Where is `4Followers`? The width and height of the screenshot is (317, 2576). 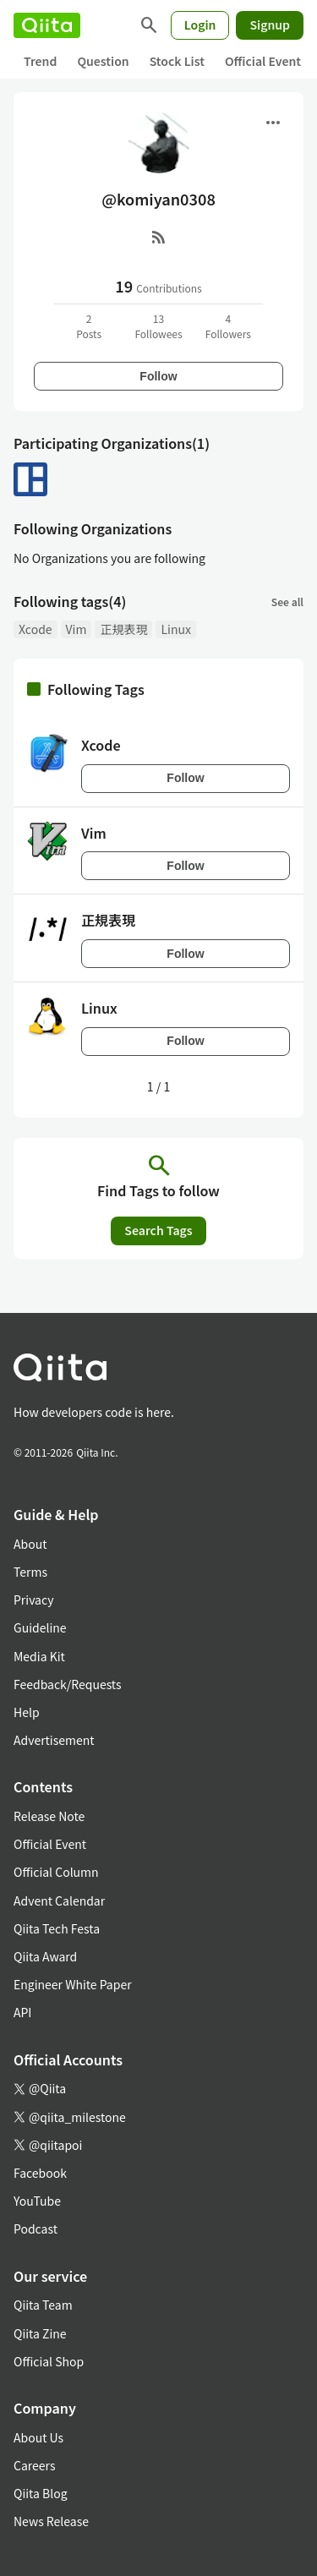
4Followers is located at coordinates (228, 326).